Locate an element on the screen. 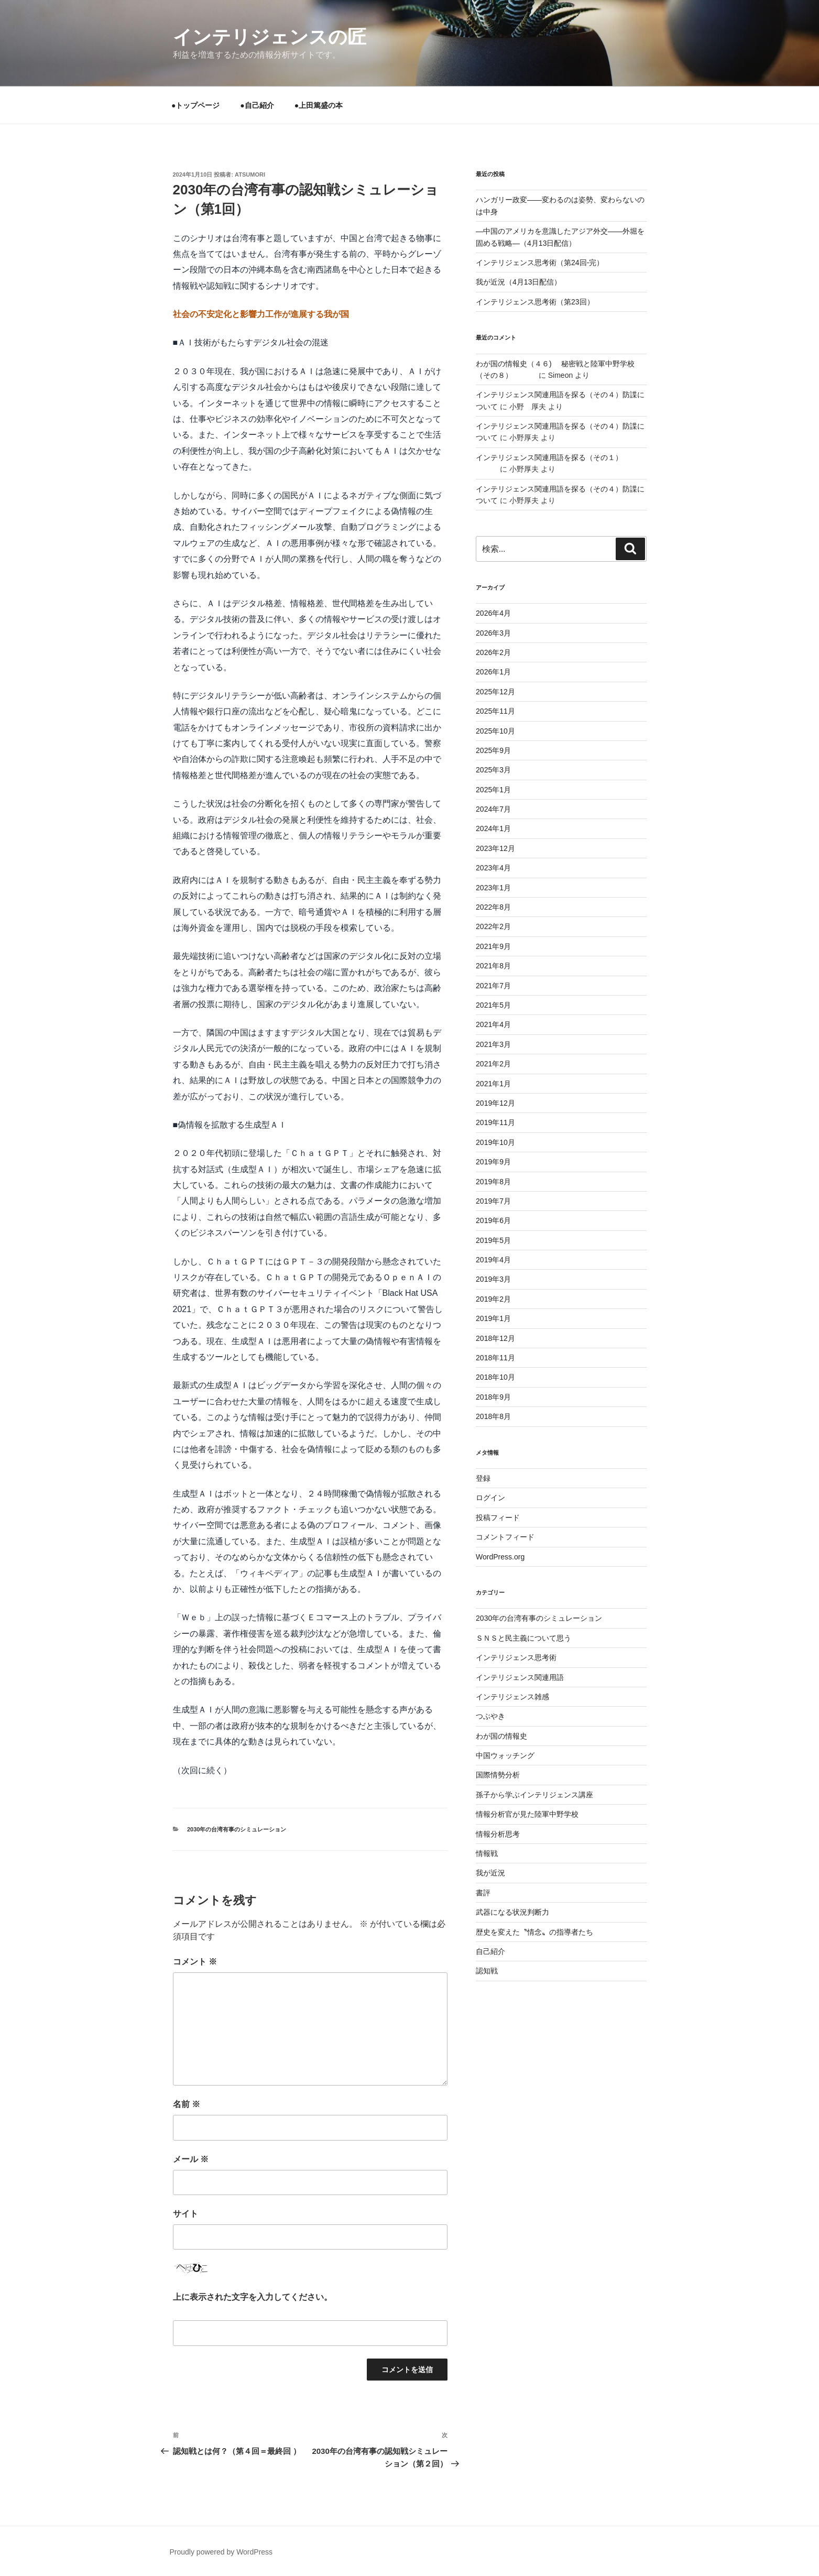 The width and height of the screenshot is (819, 2576). 2025年9月 is located at coordinates (493, 750).